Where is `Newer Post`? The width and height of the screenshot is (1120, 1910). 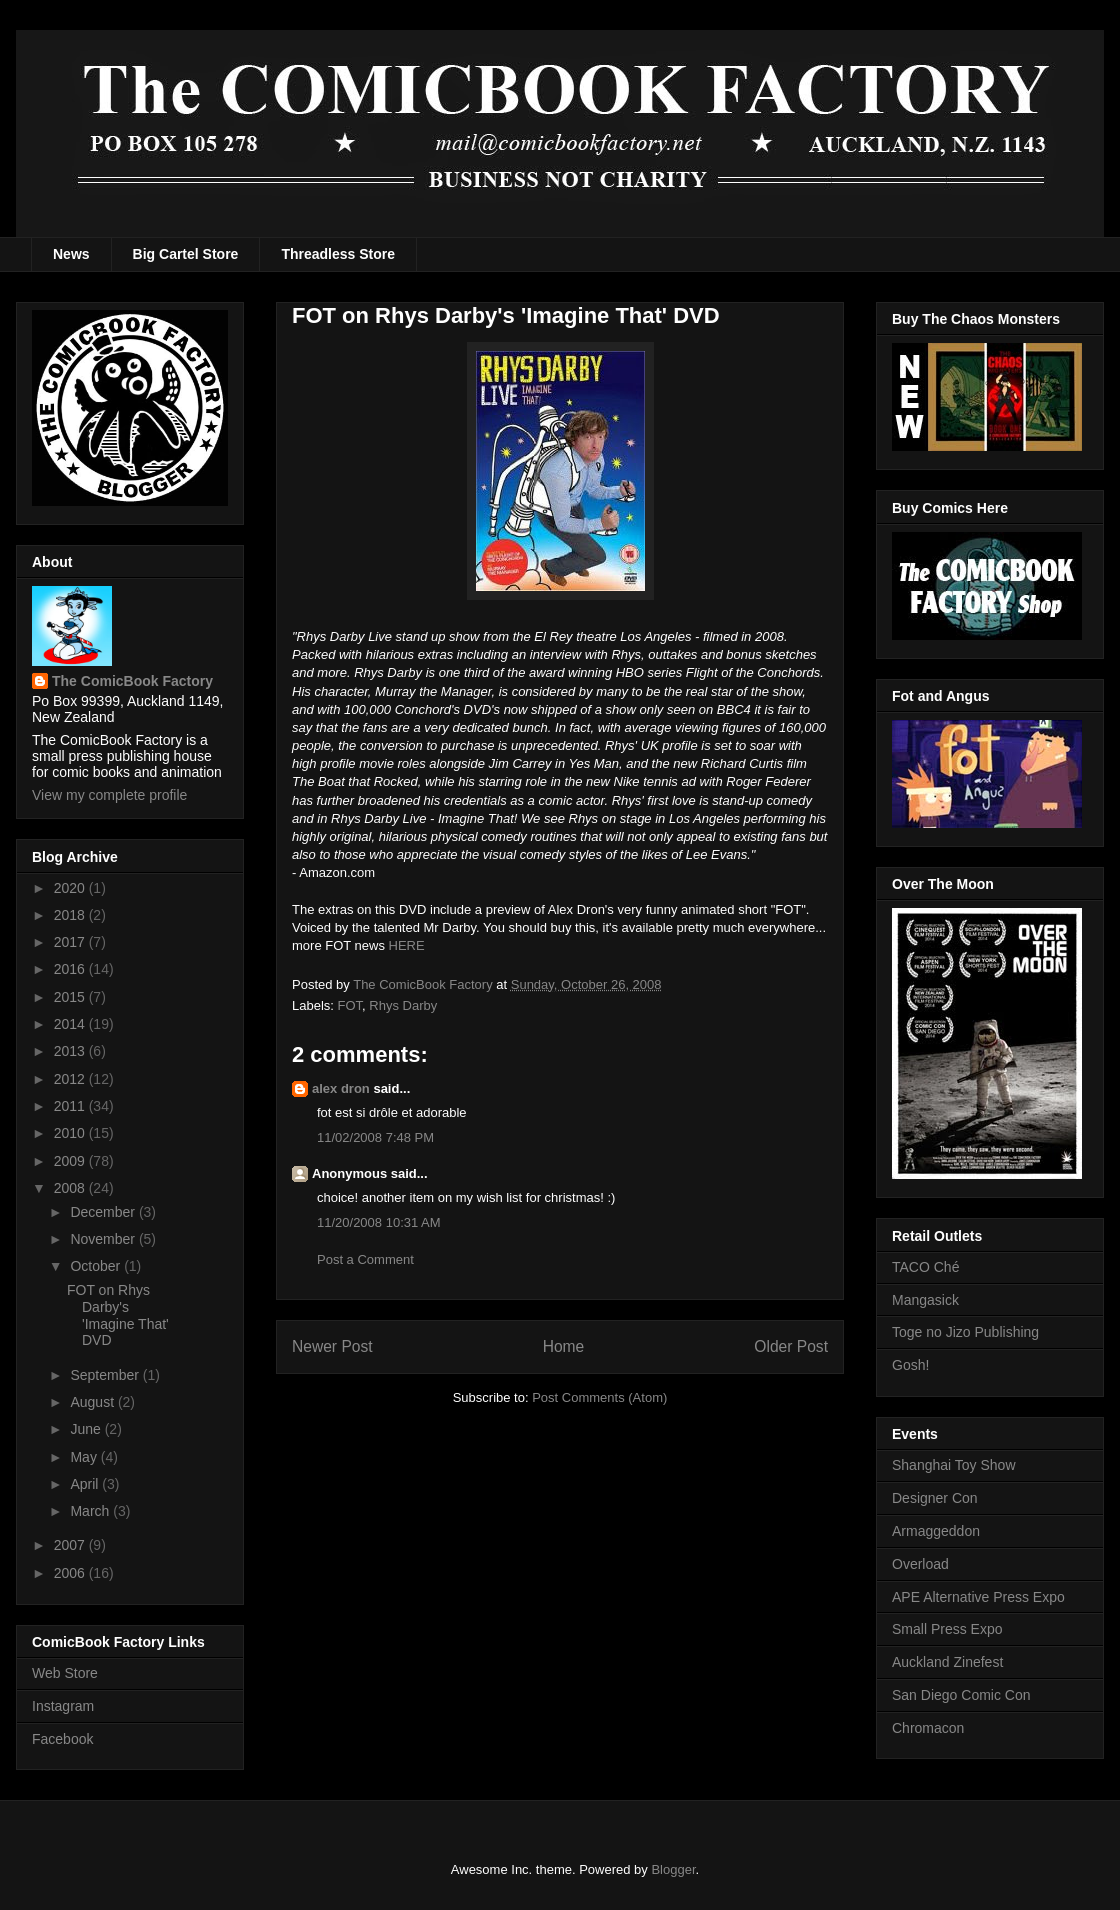
Newer Post is located at coordinates (332, 1346).